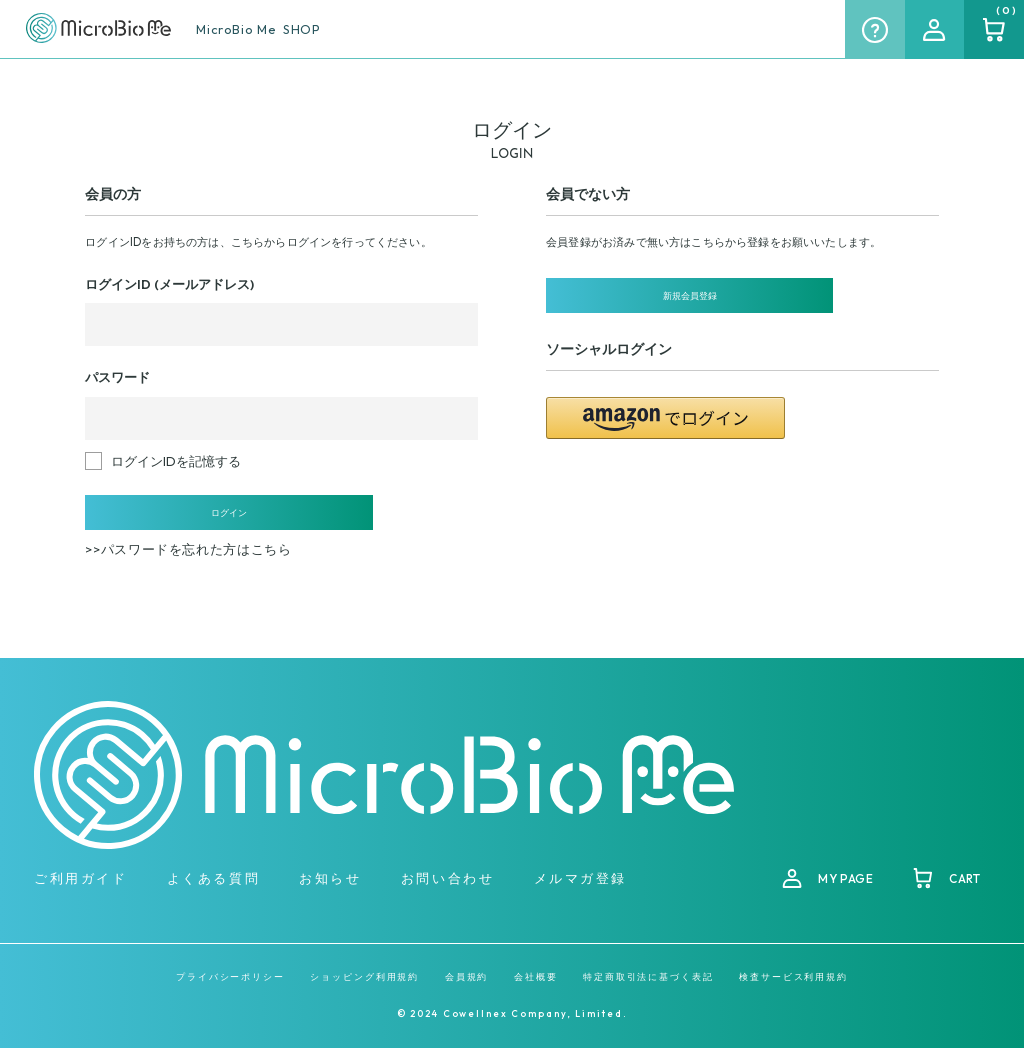 The image size is (1024, 1064). I want to click on ご利用ガイド, so click(80, 894).